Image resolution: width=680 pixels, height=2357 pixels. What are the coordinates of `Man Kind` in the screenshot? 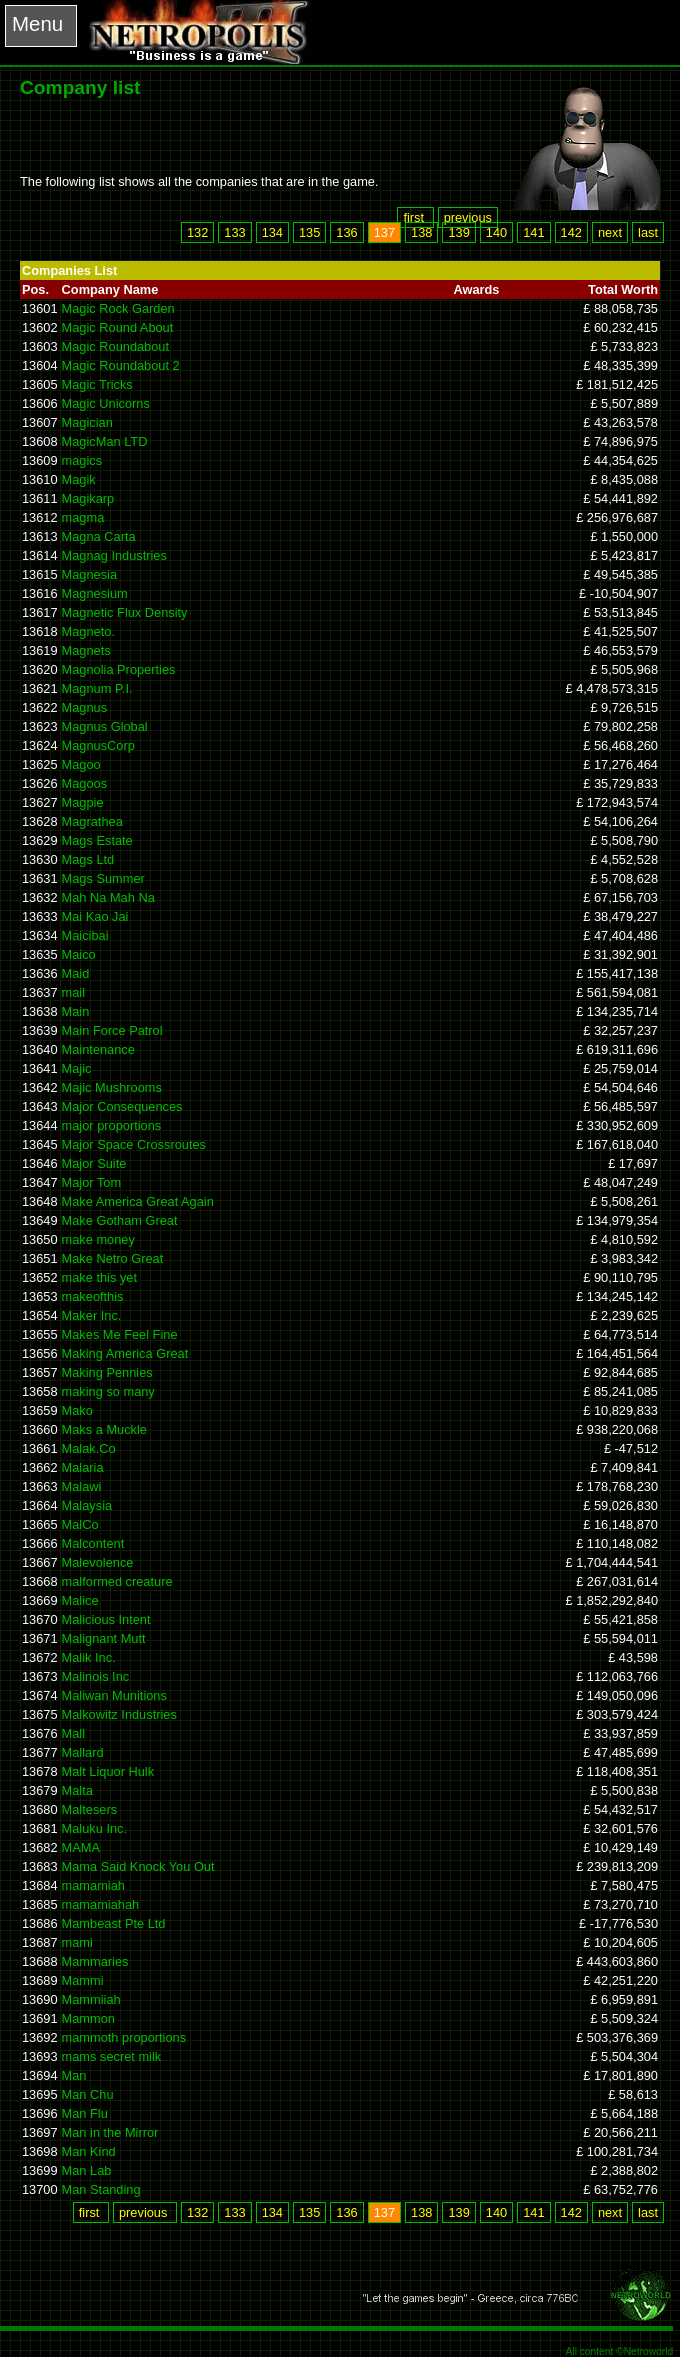 It's located at (89, 2151).